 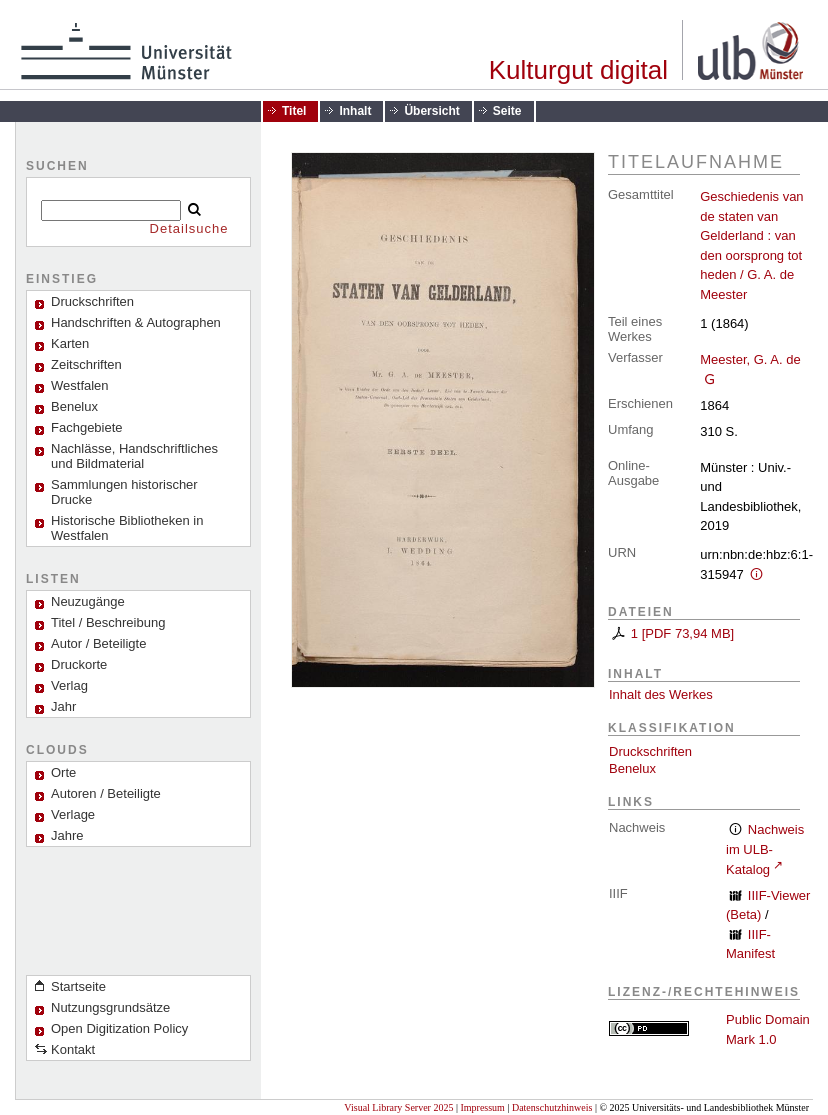 What do you see at coordinates (124, 492) in the screenshot?
I see `Sammlungen historischer Drucke` at bounding box center [124, 492].